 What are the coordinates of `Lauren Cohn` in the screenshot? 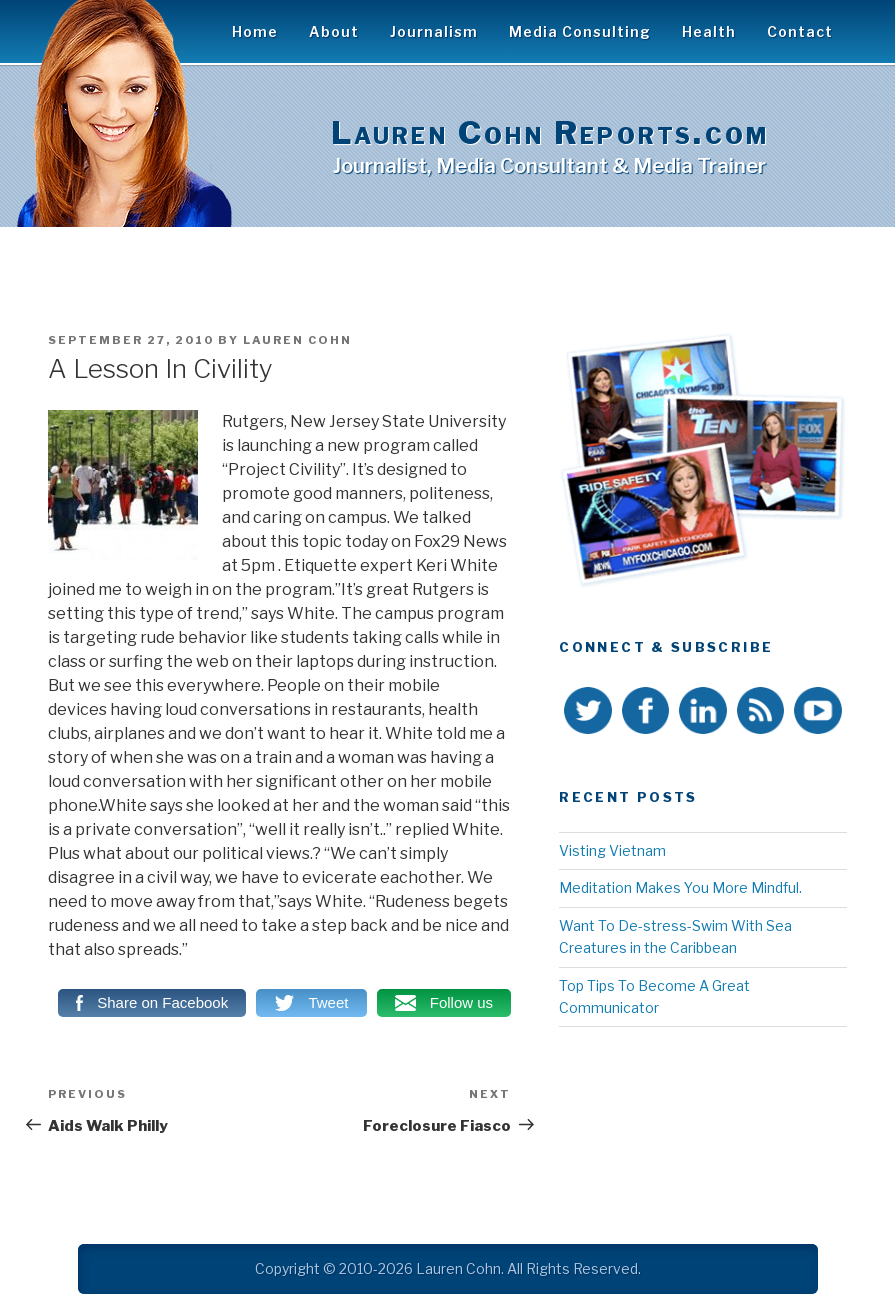 It's located at (297, 340).